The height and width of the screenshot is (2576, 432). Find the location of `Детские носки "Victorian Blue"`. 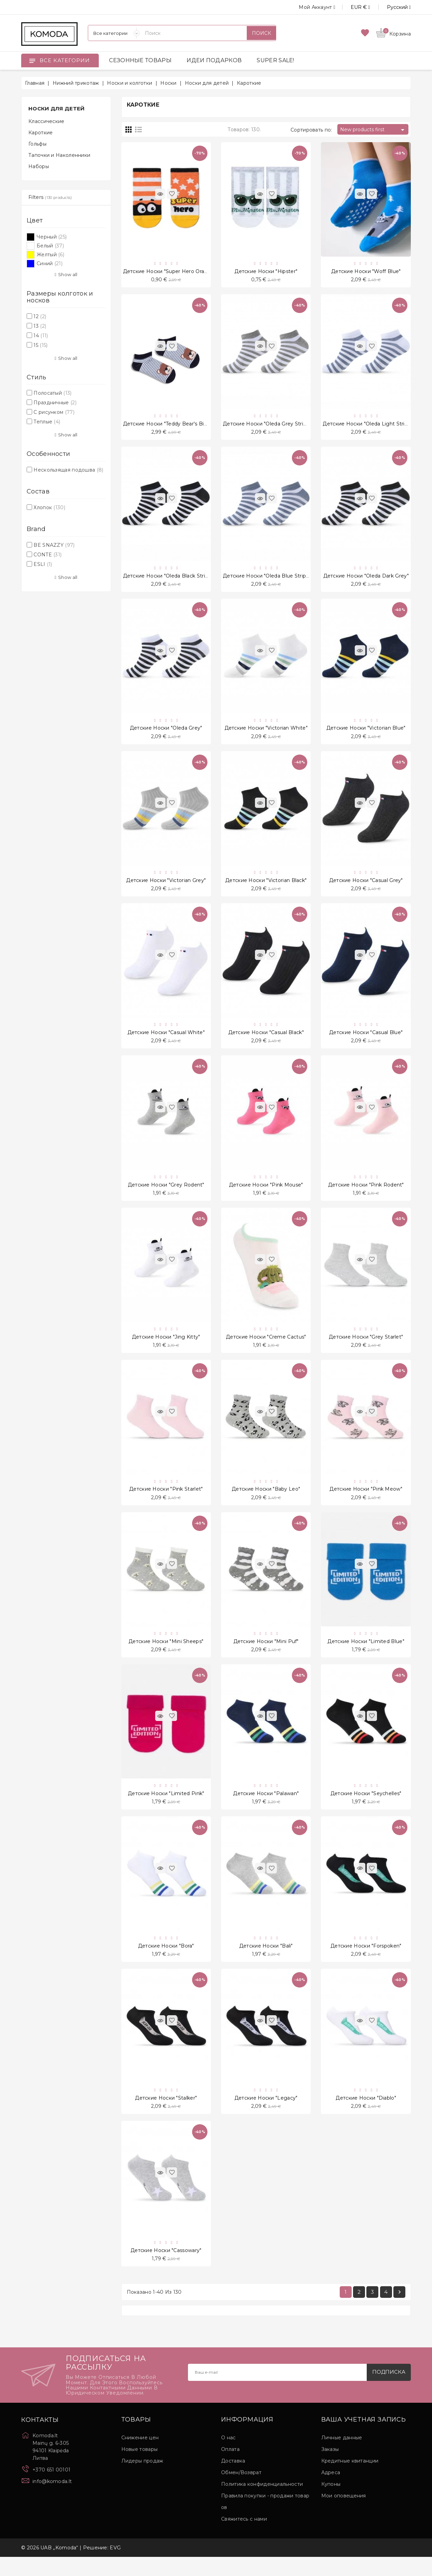

Детские носки "Victorian Blue" is located at coordinates (366, 733).